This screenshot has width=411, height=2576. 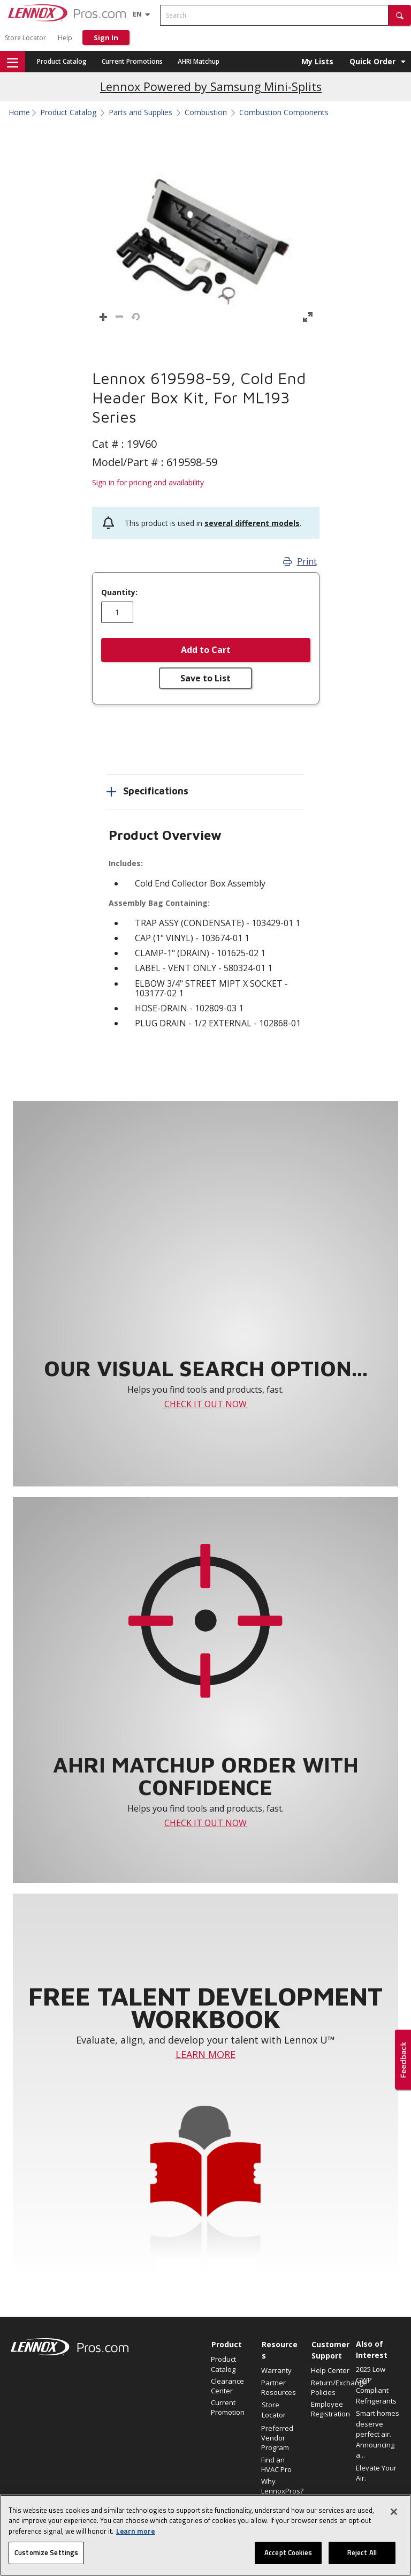 I want to click on Help, so click(x=65, y=37).